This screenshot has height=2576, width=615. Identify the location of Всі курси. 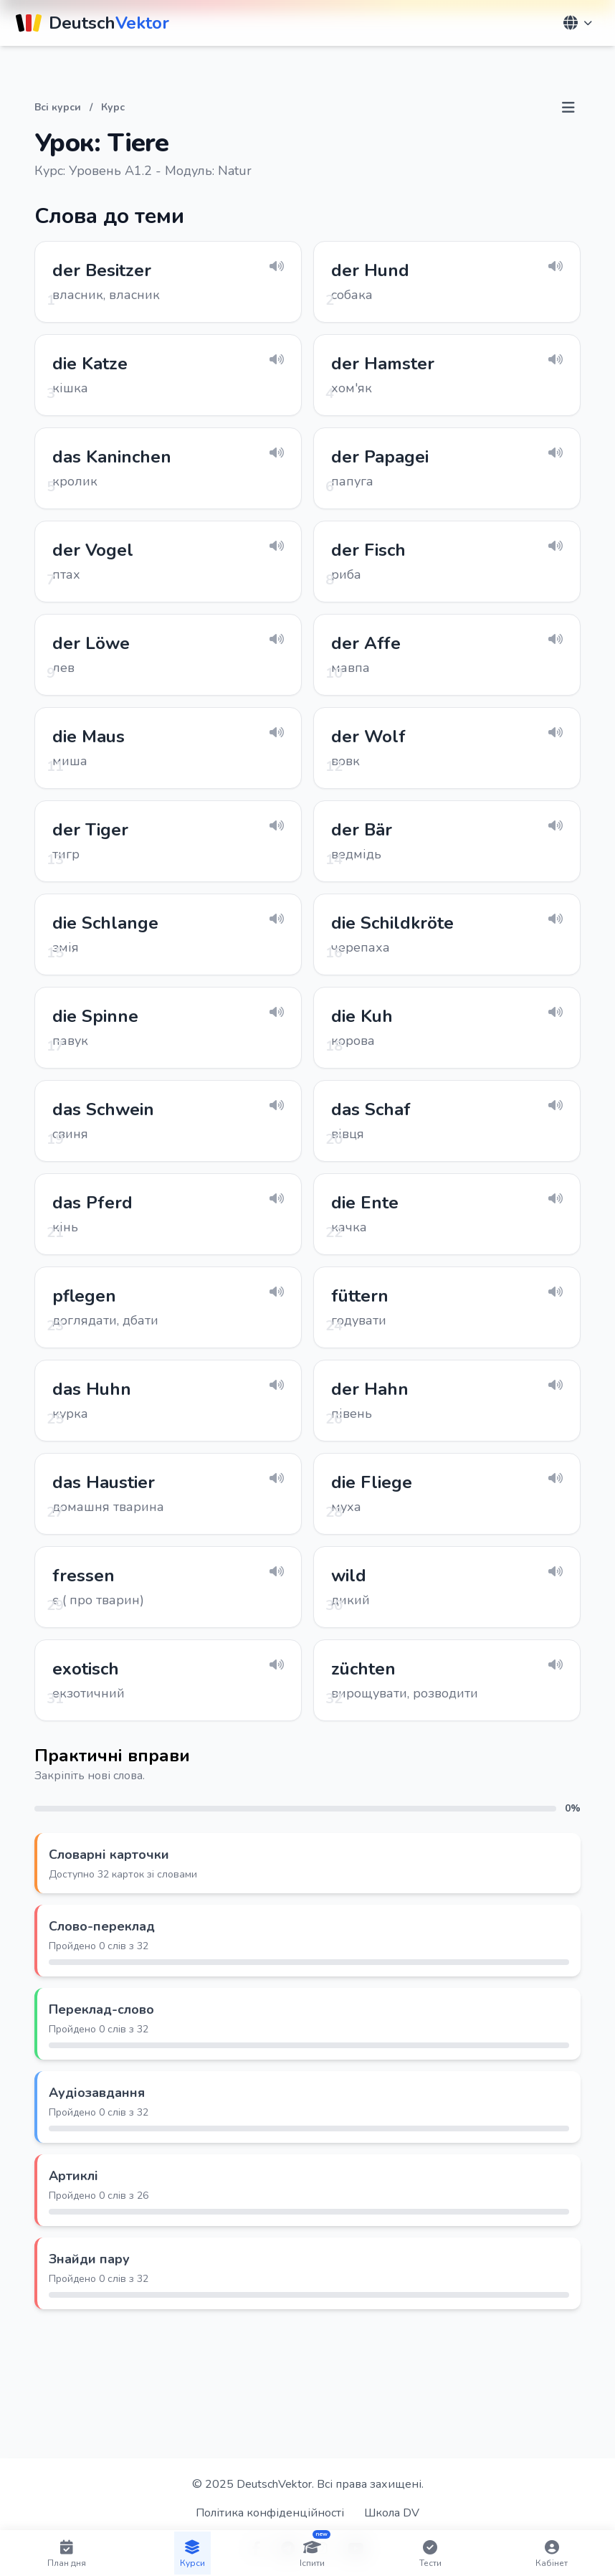
(57, 107).